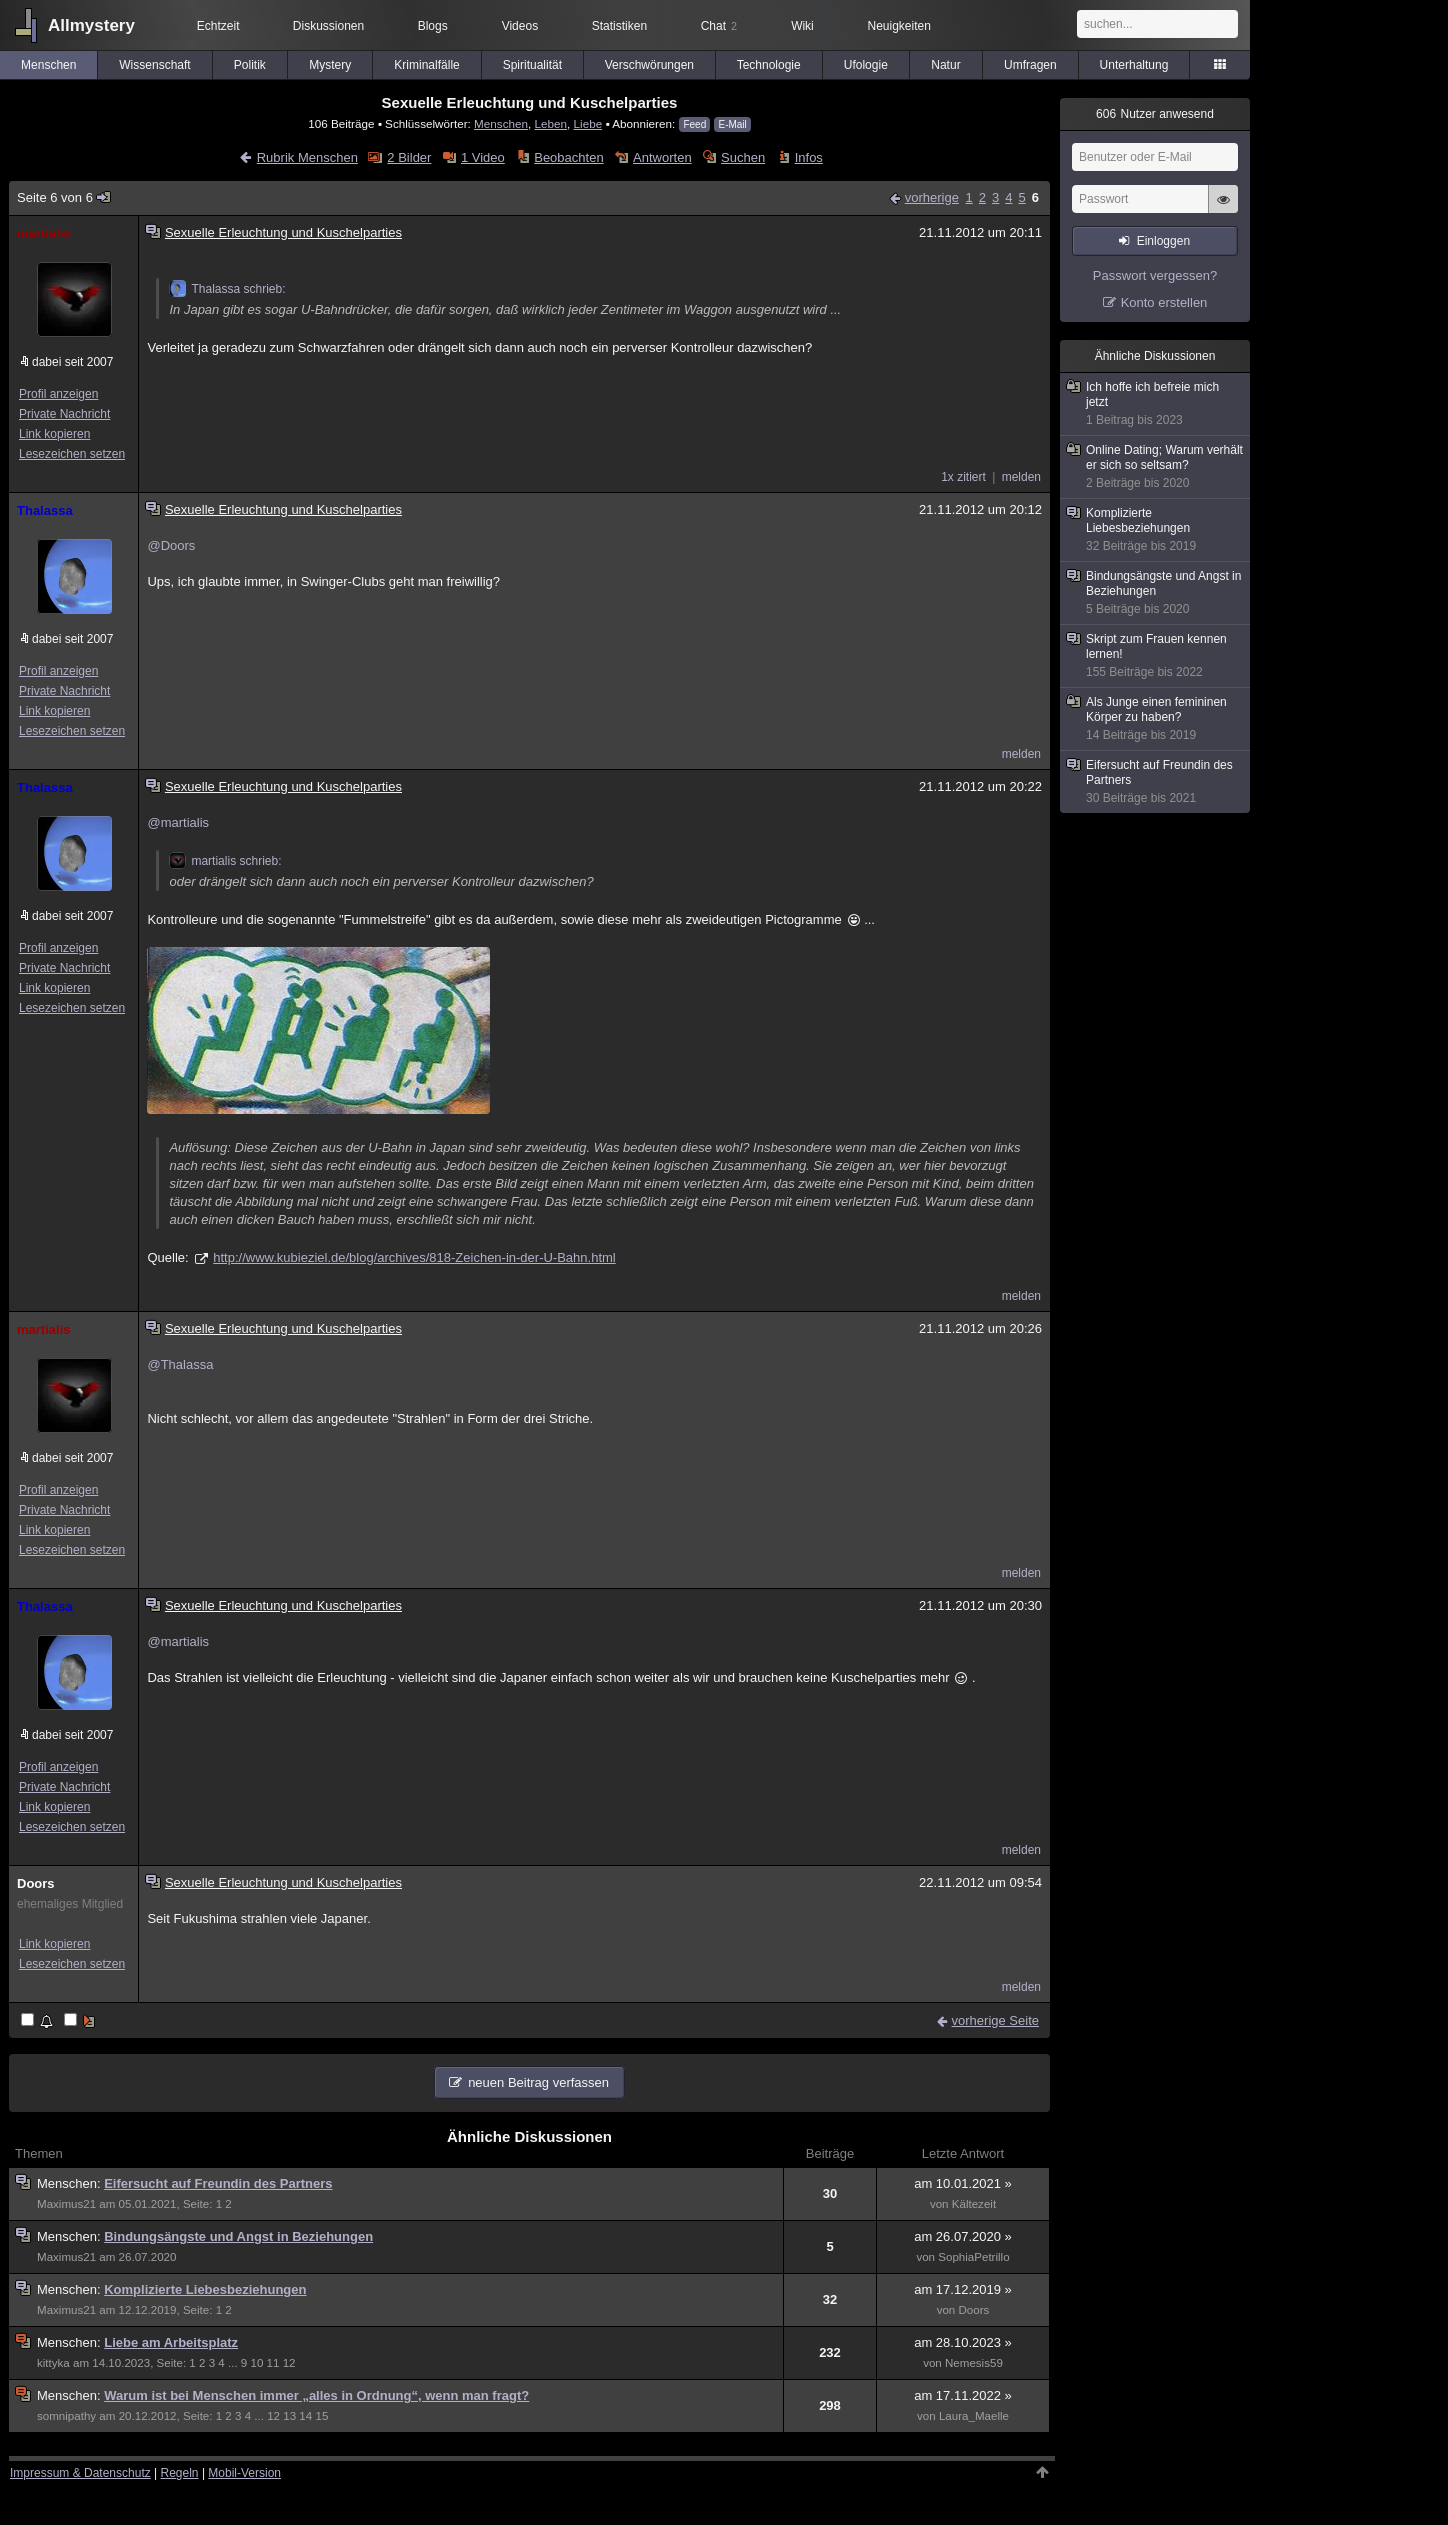  What do you see at coordinates (238, 2236) in the screenshot?
I see `Bindungsängste und Angst in Beziehungen` at bounding box center [238, 2236].